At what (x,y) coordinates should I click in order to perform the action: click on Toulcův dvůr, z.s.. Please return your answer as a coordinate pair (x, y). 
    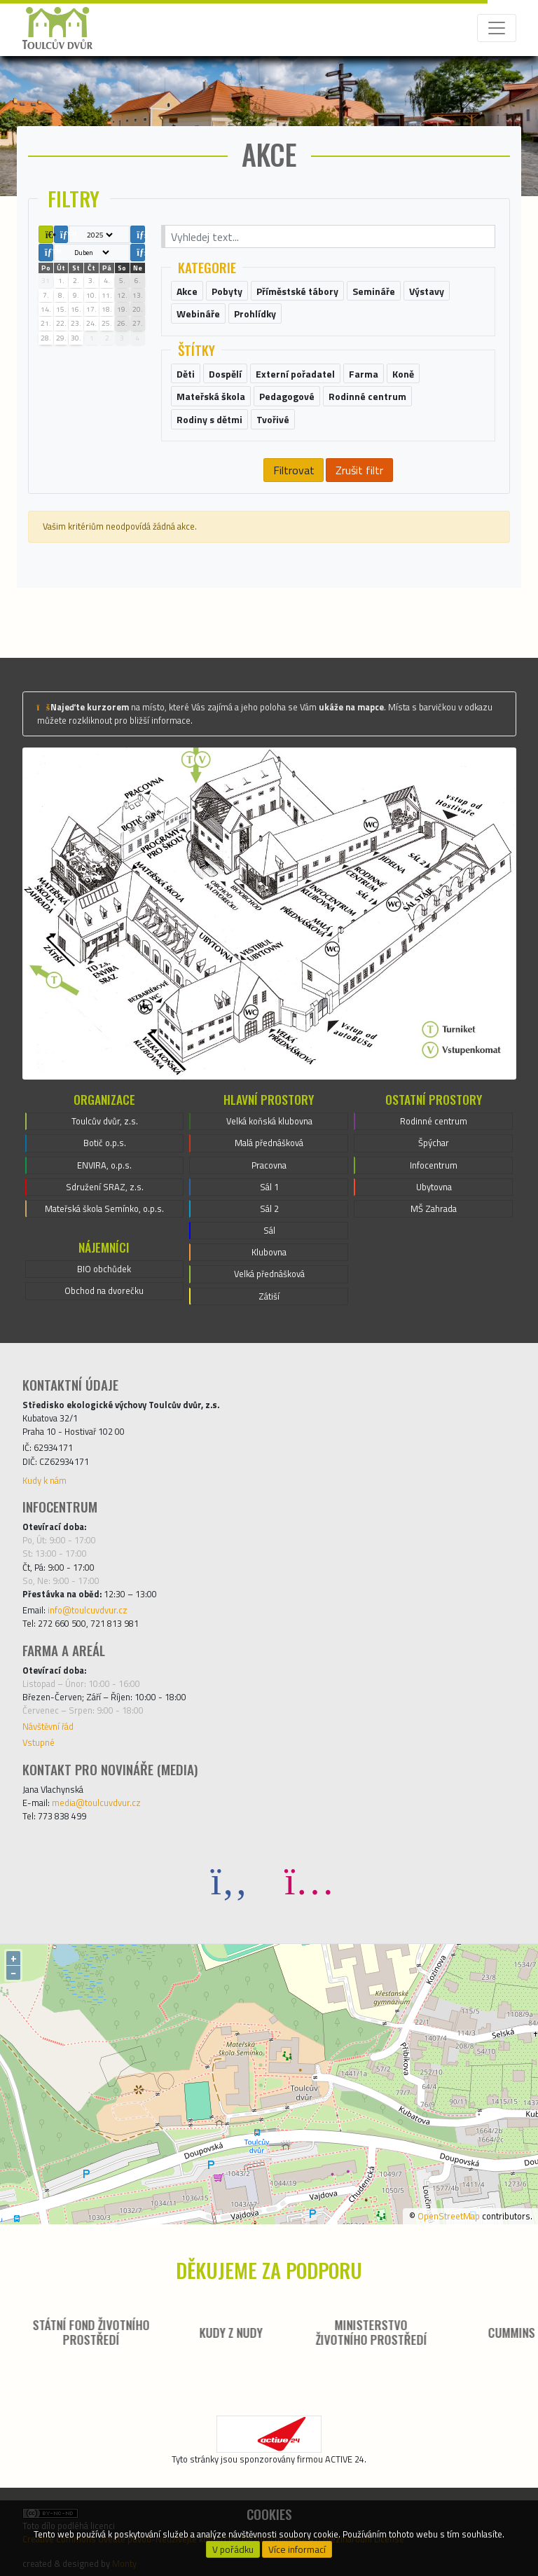
    Looking at the image, I should click on (104, 1121).